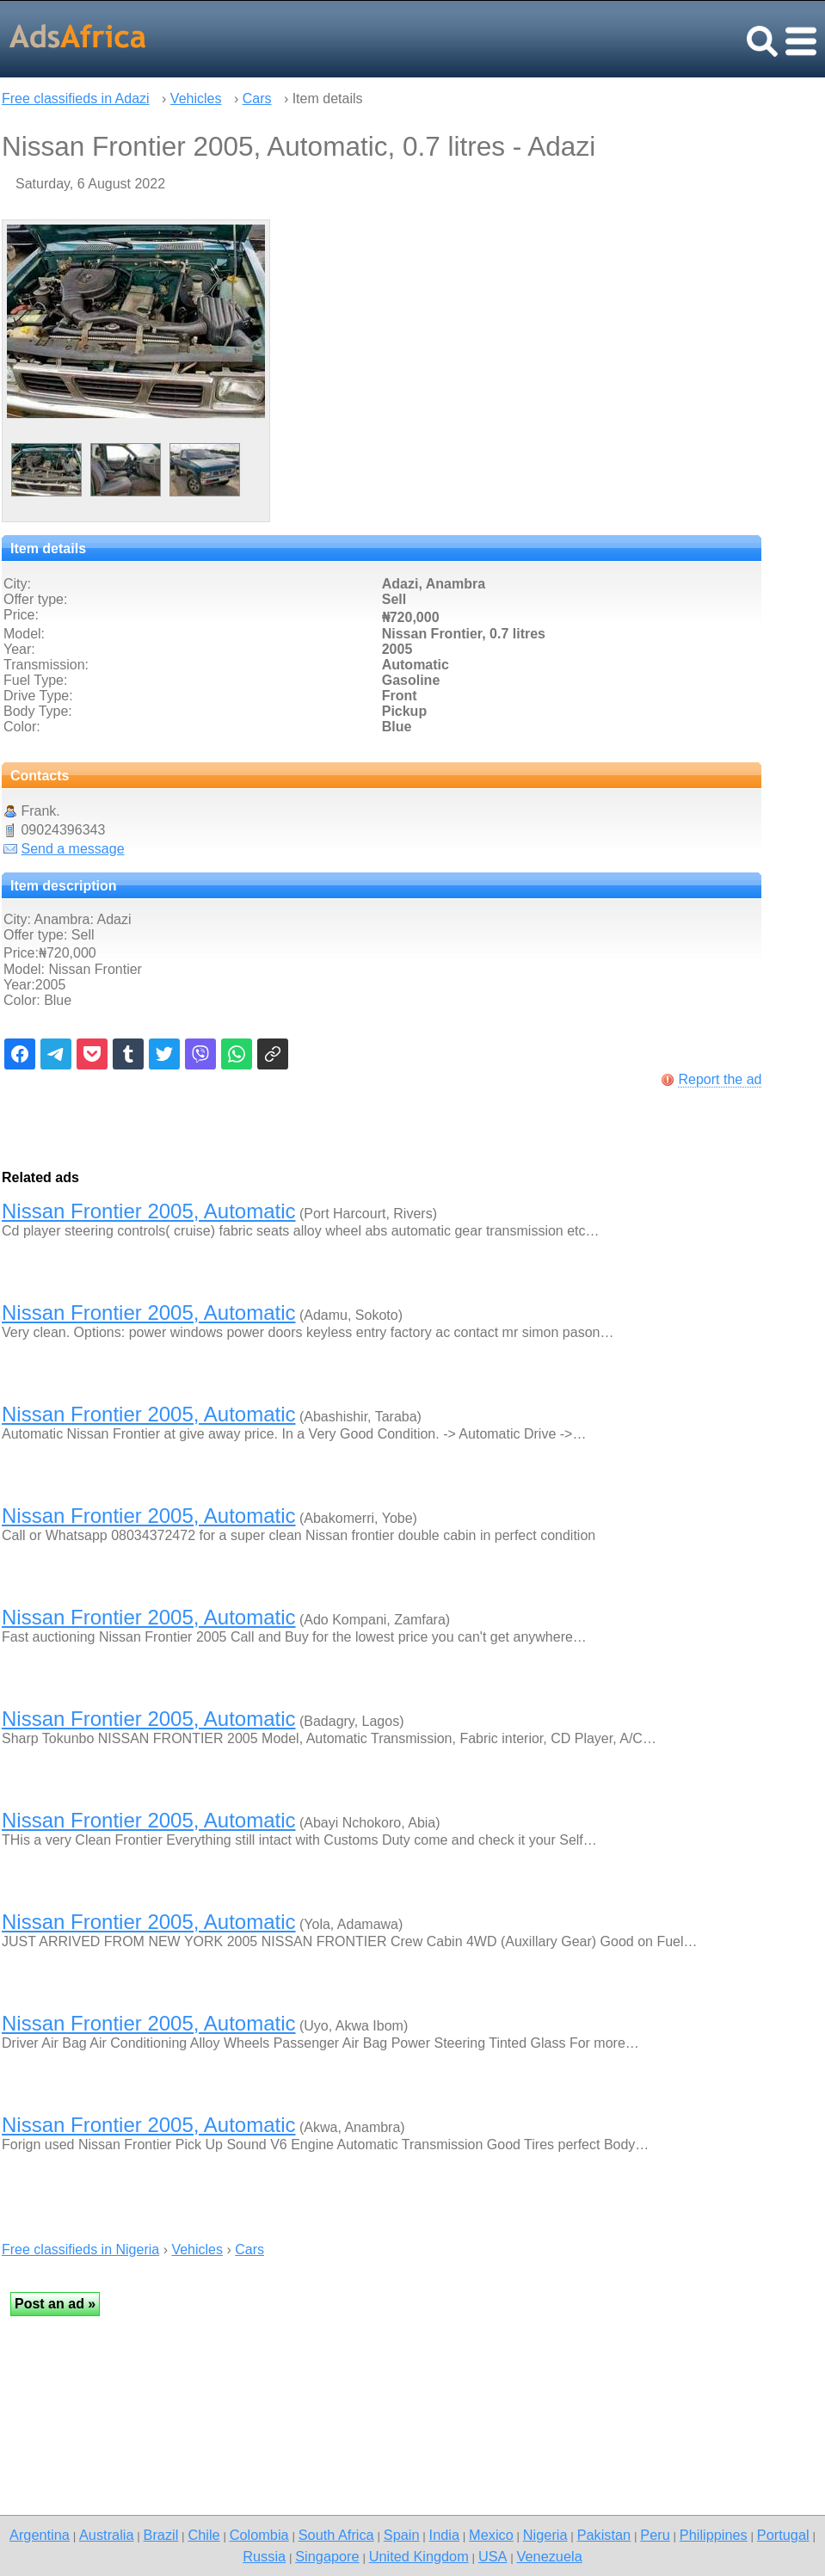  Describe the element at coordinates (76, 98) in the screenshot. I see `Free classifieds in Adazi` at that location.